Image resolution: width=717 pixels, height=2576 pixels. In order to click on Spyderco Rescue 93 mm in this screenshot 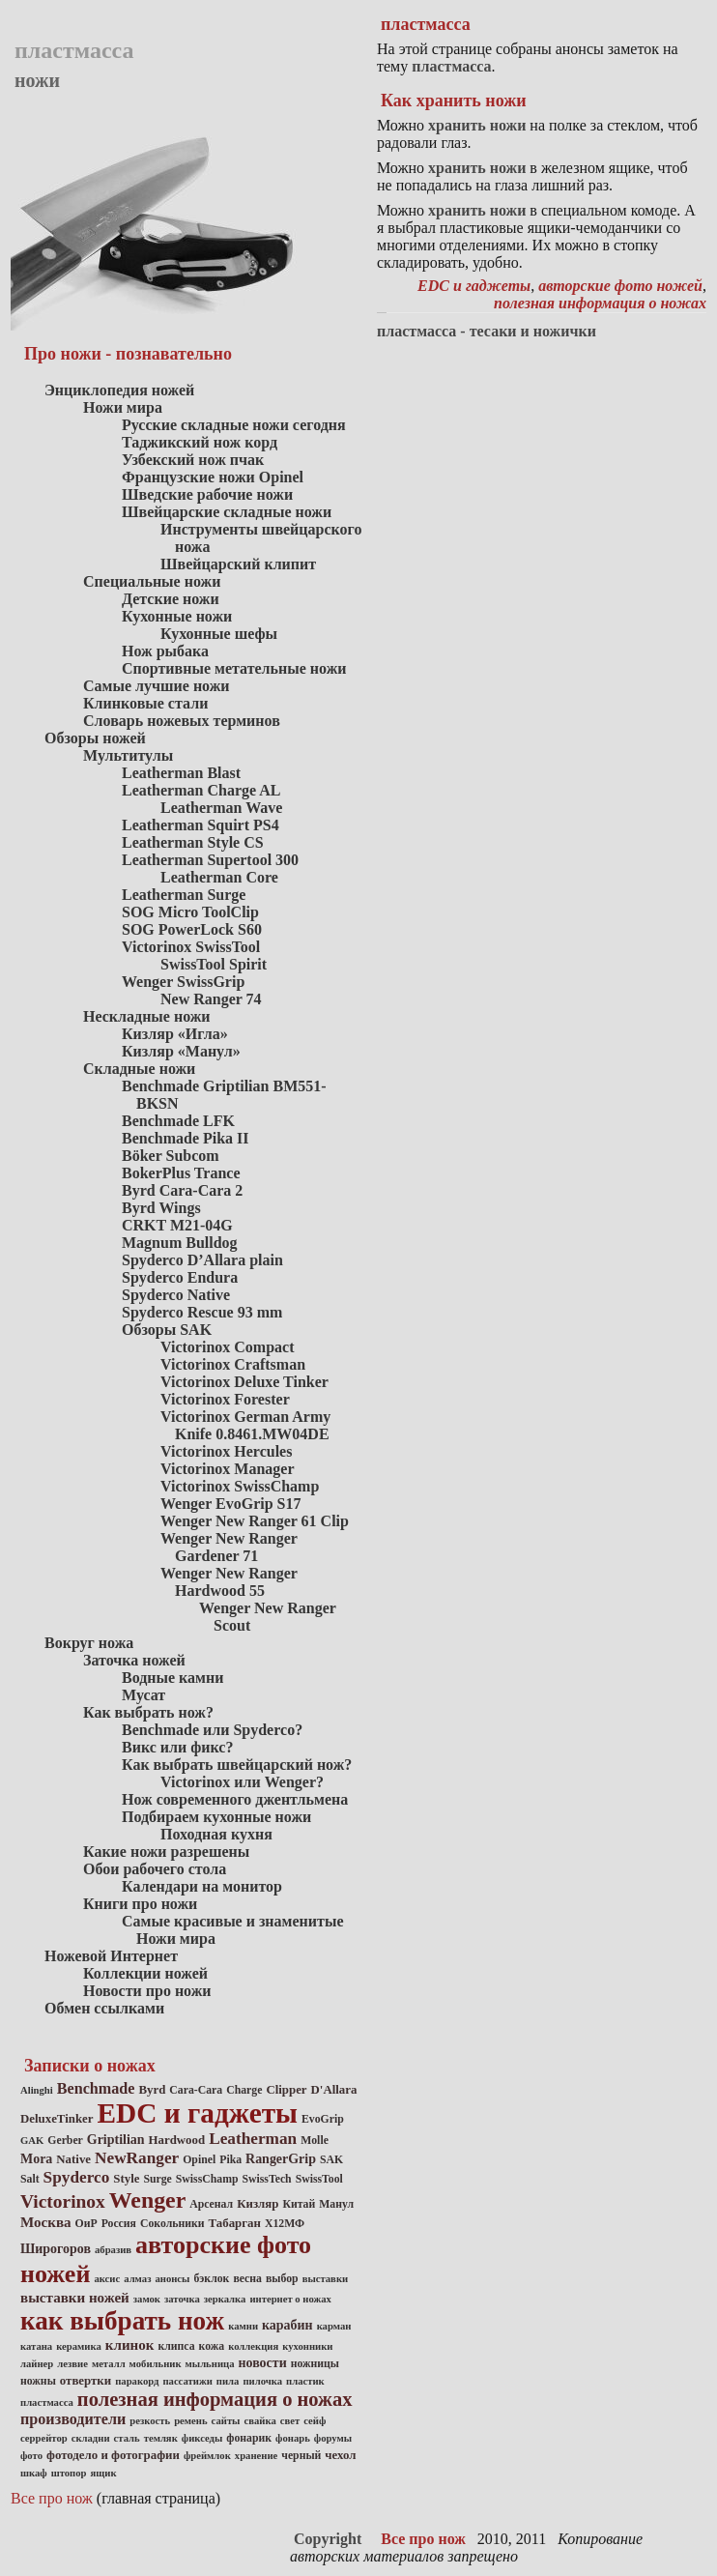, I will do `click(202, 1312)`.